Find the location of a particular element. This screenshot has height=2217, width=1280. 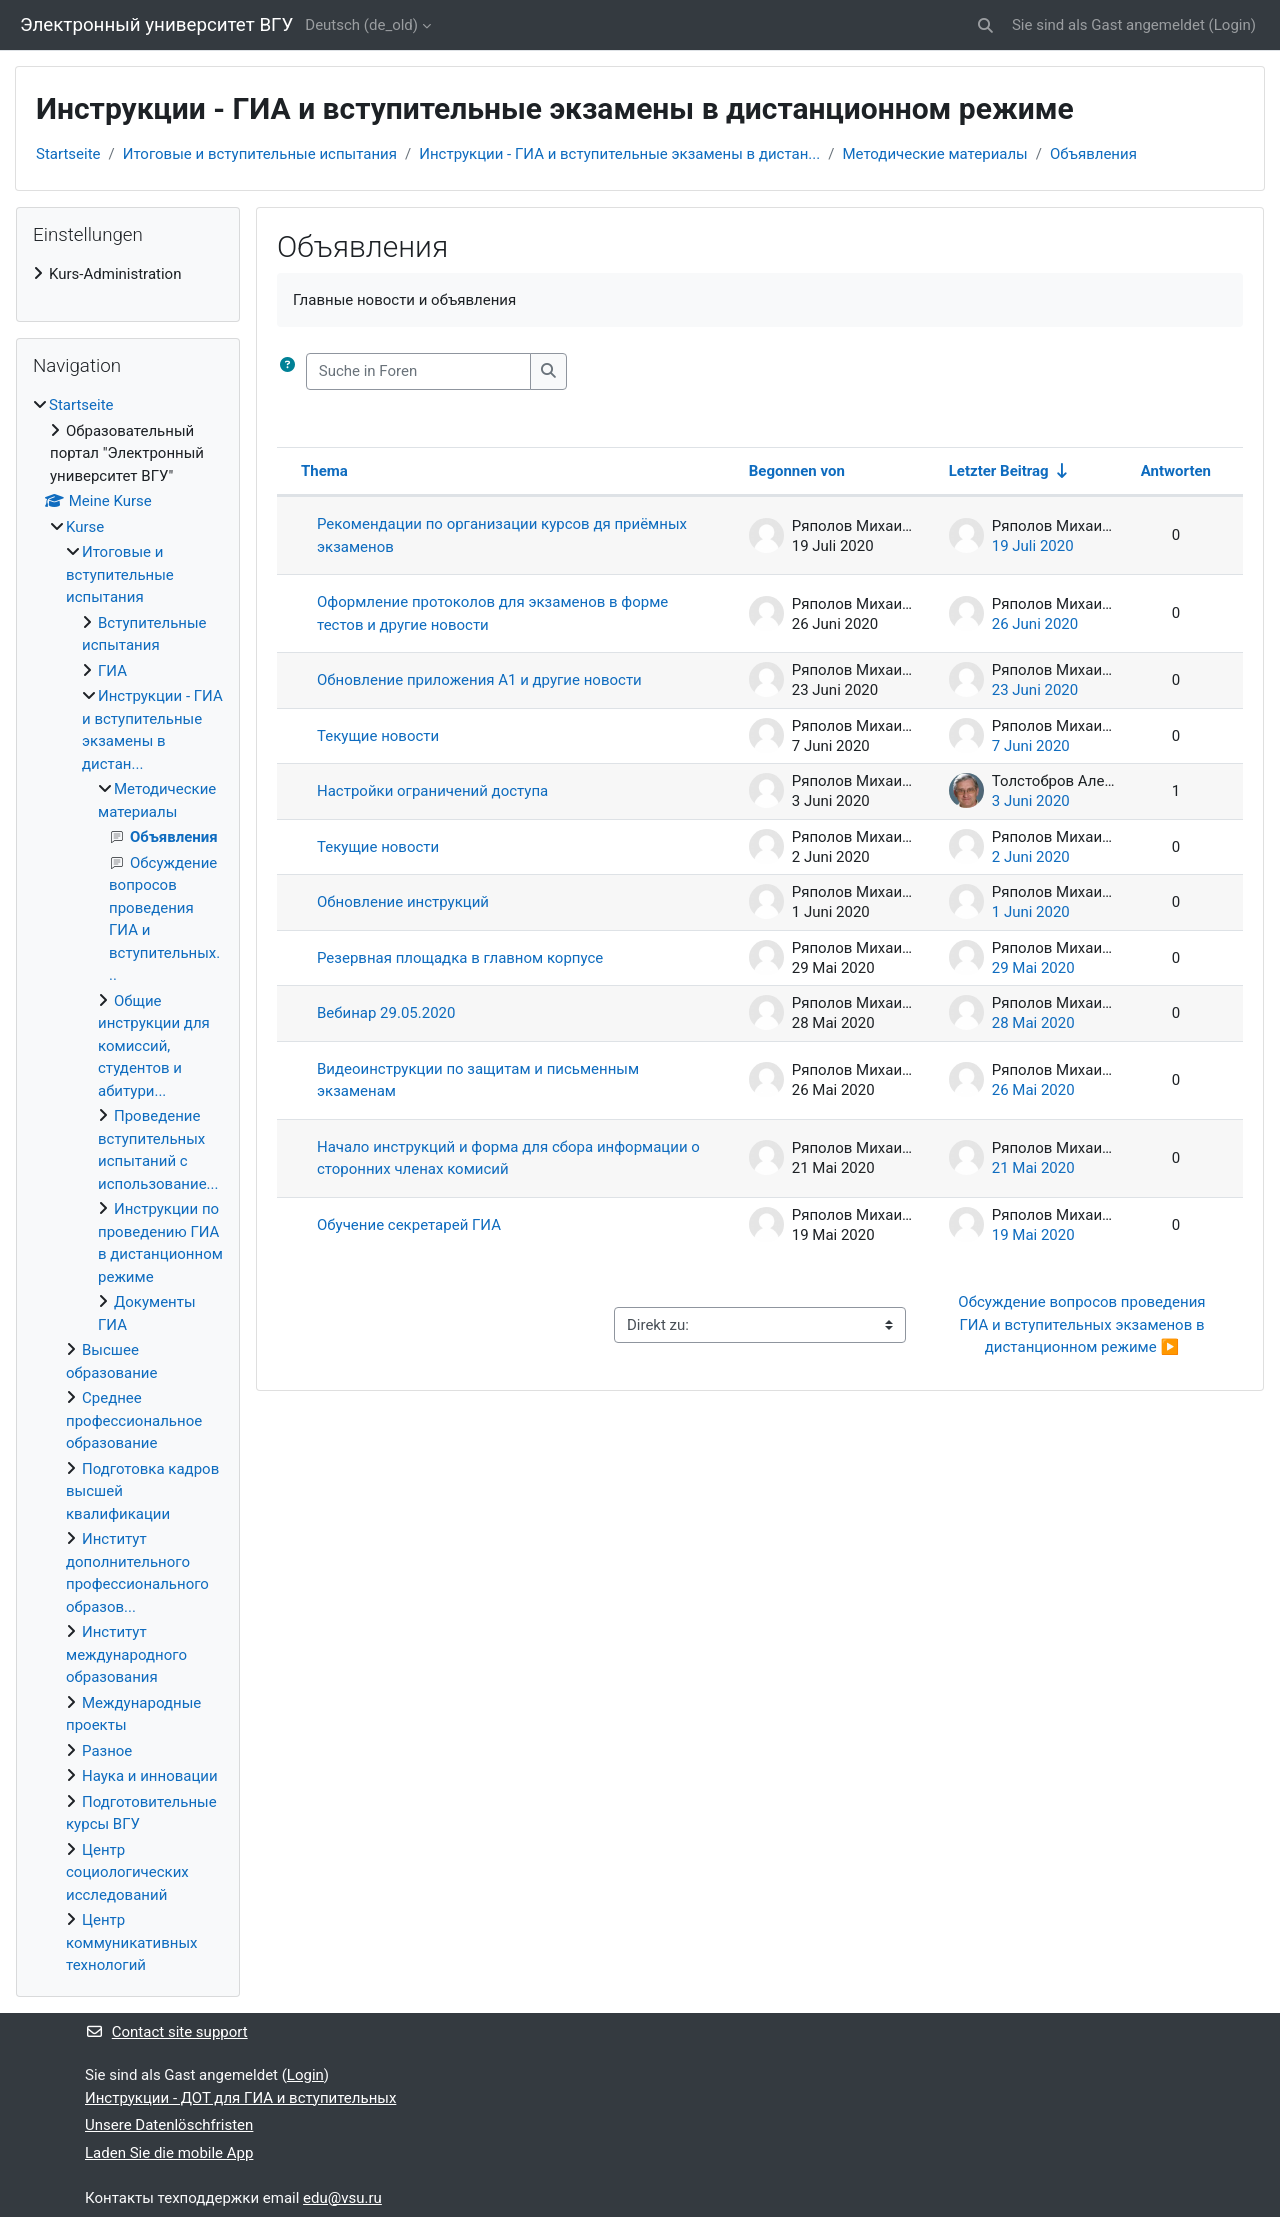

Объявления is located at coordinates (1093, 154).